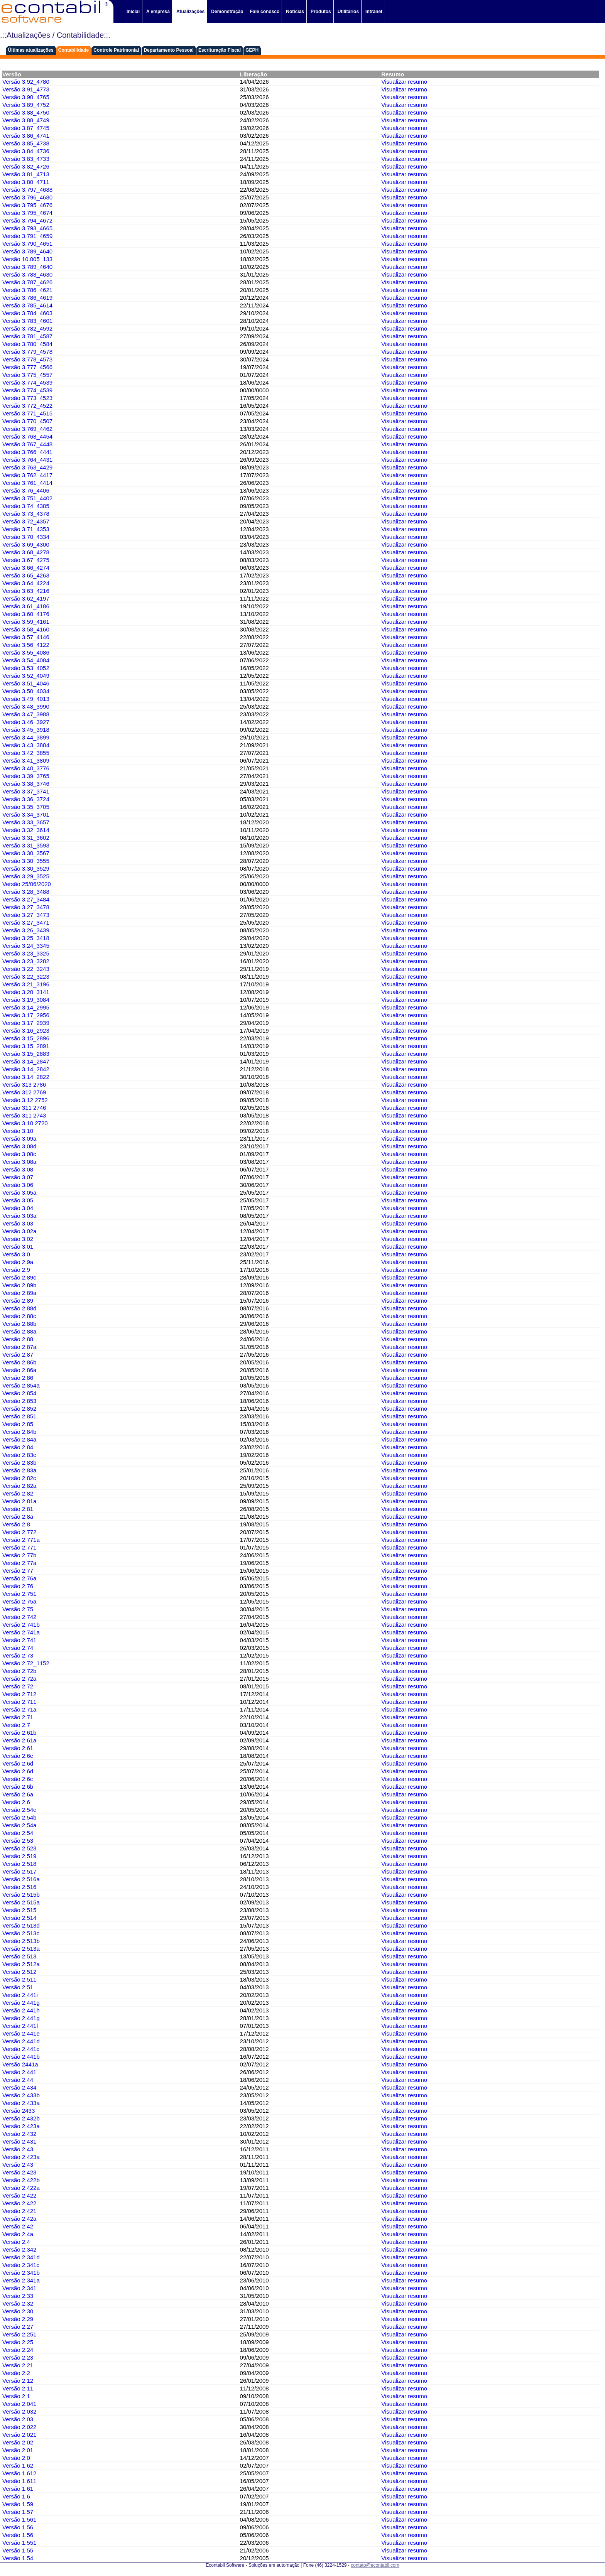 This screenshot has width=605, height=2576. I want to click on Versão 2.83b, so click(19, 1462).